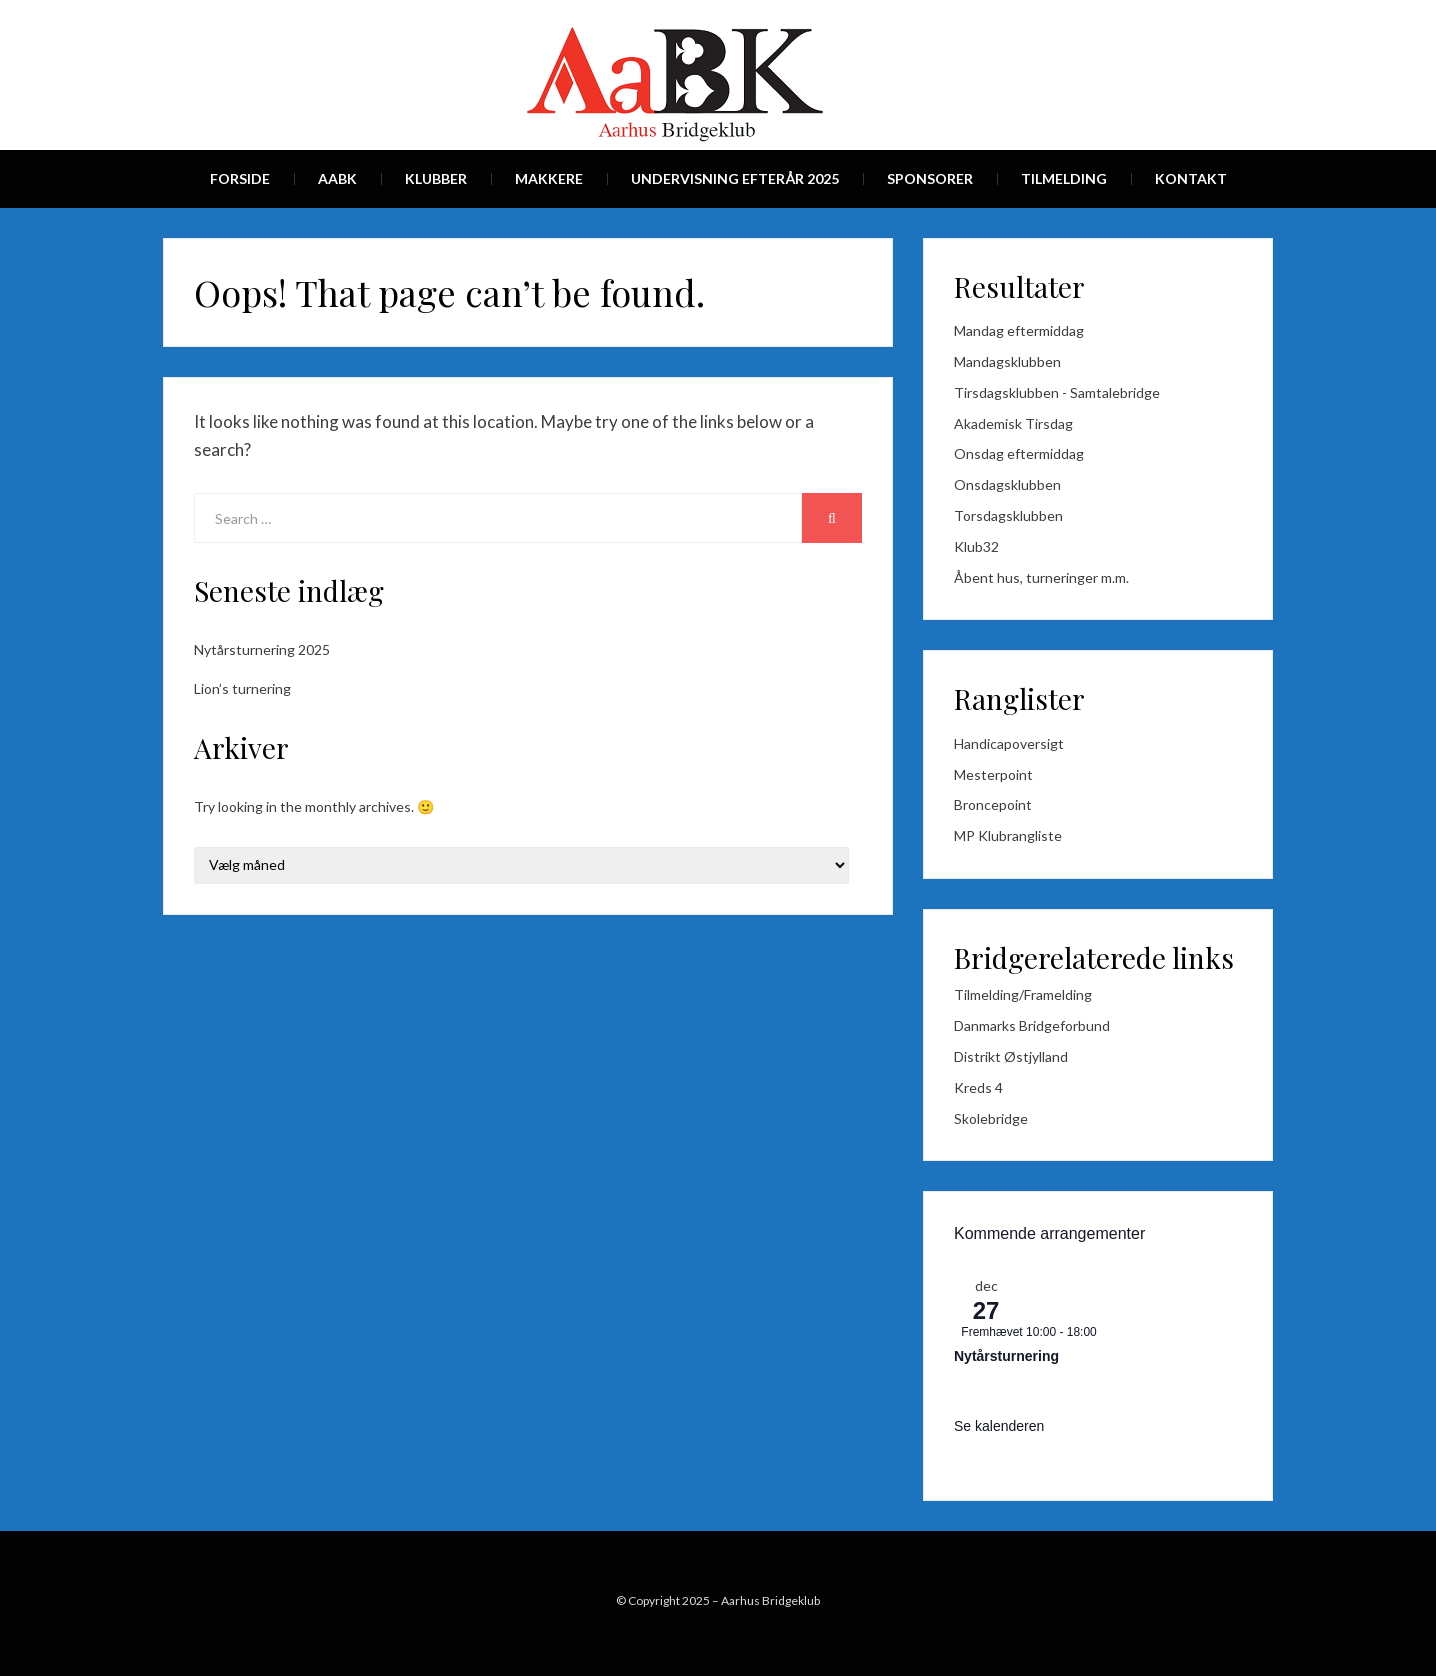 Image resolution: width=1436 pixels, height=1676 pixels. I want to click on Distrikt Østjylland, so click(1011, 1056).